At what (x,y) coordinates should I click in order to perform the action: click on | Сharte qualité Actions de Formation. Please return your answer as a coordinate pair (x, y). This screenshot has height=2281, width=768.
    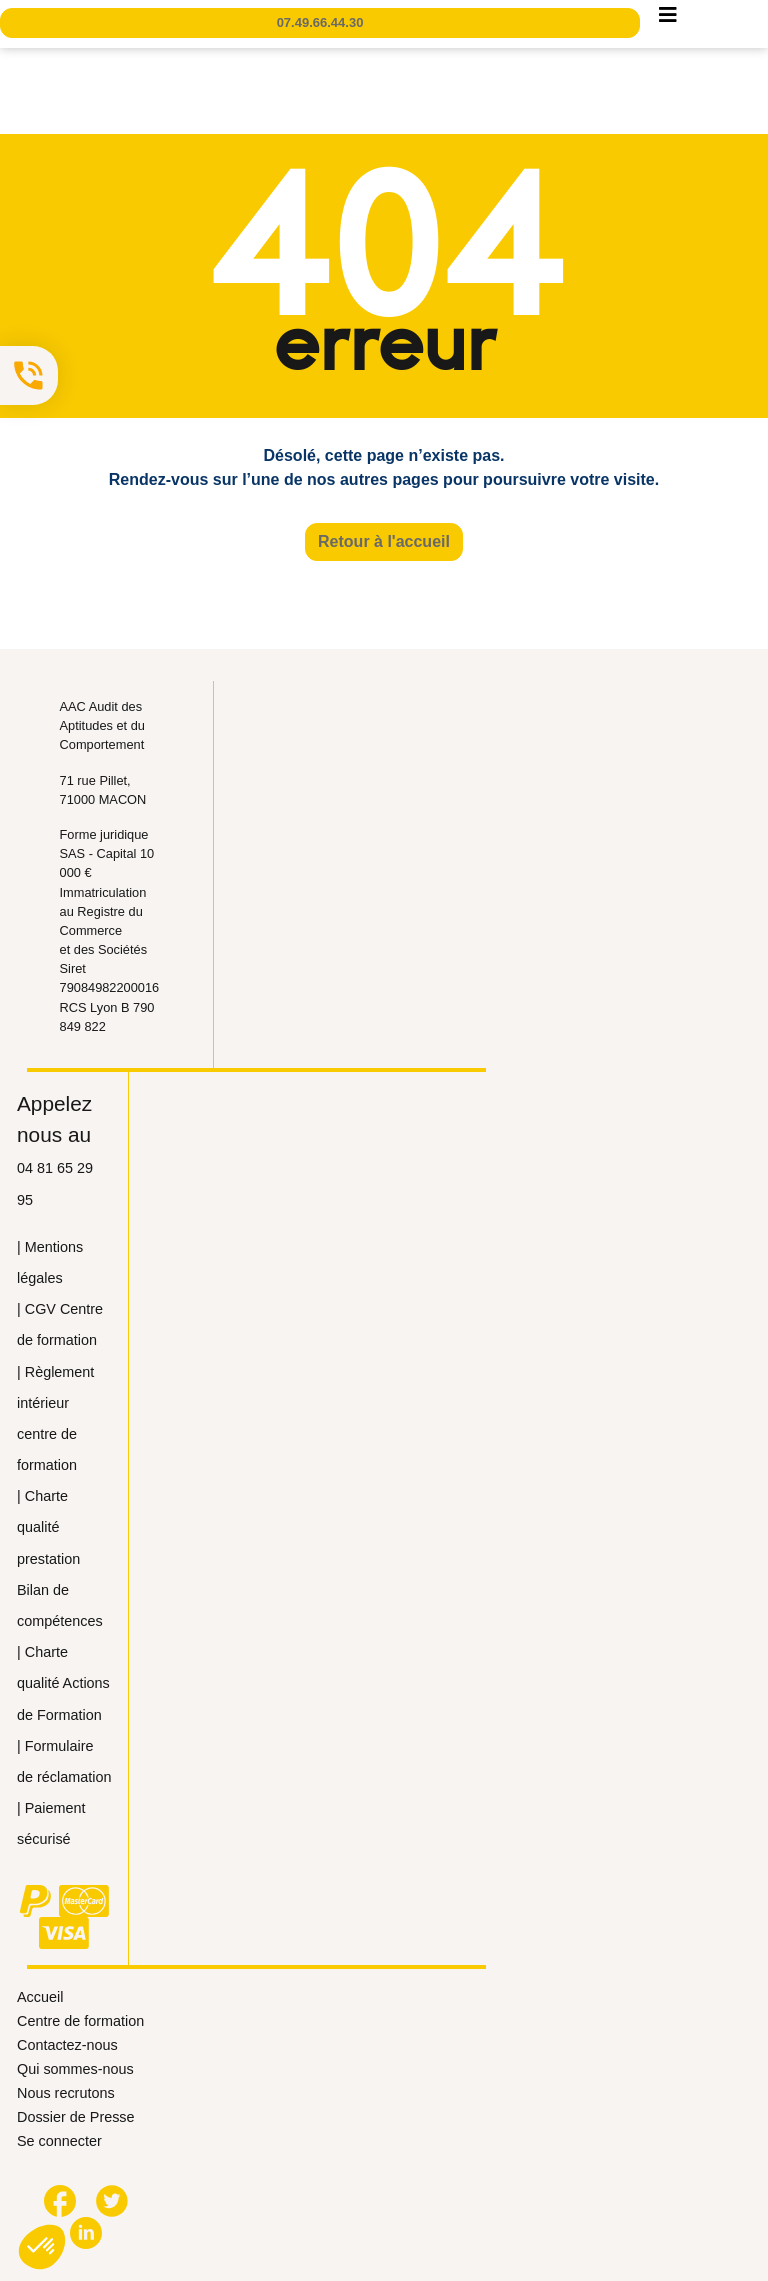
    Looking at the image, I should click on (63, 1683).